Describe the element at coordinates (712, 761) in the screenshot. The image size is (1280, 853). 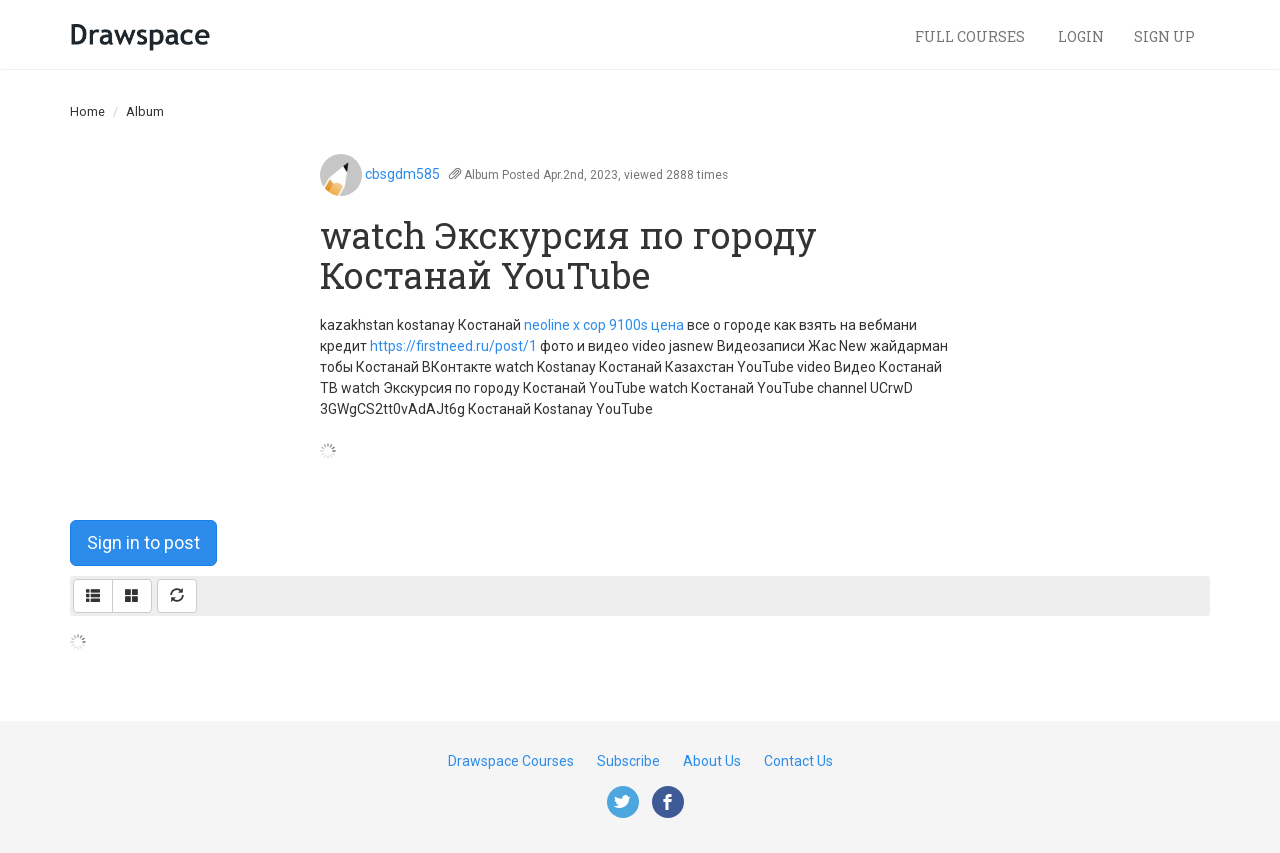
I see `About Us` at that location.